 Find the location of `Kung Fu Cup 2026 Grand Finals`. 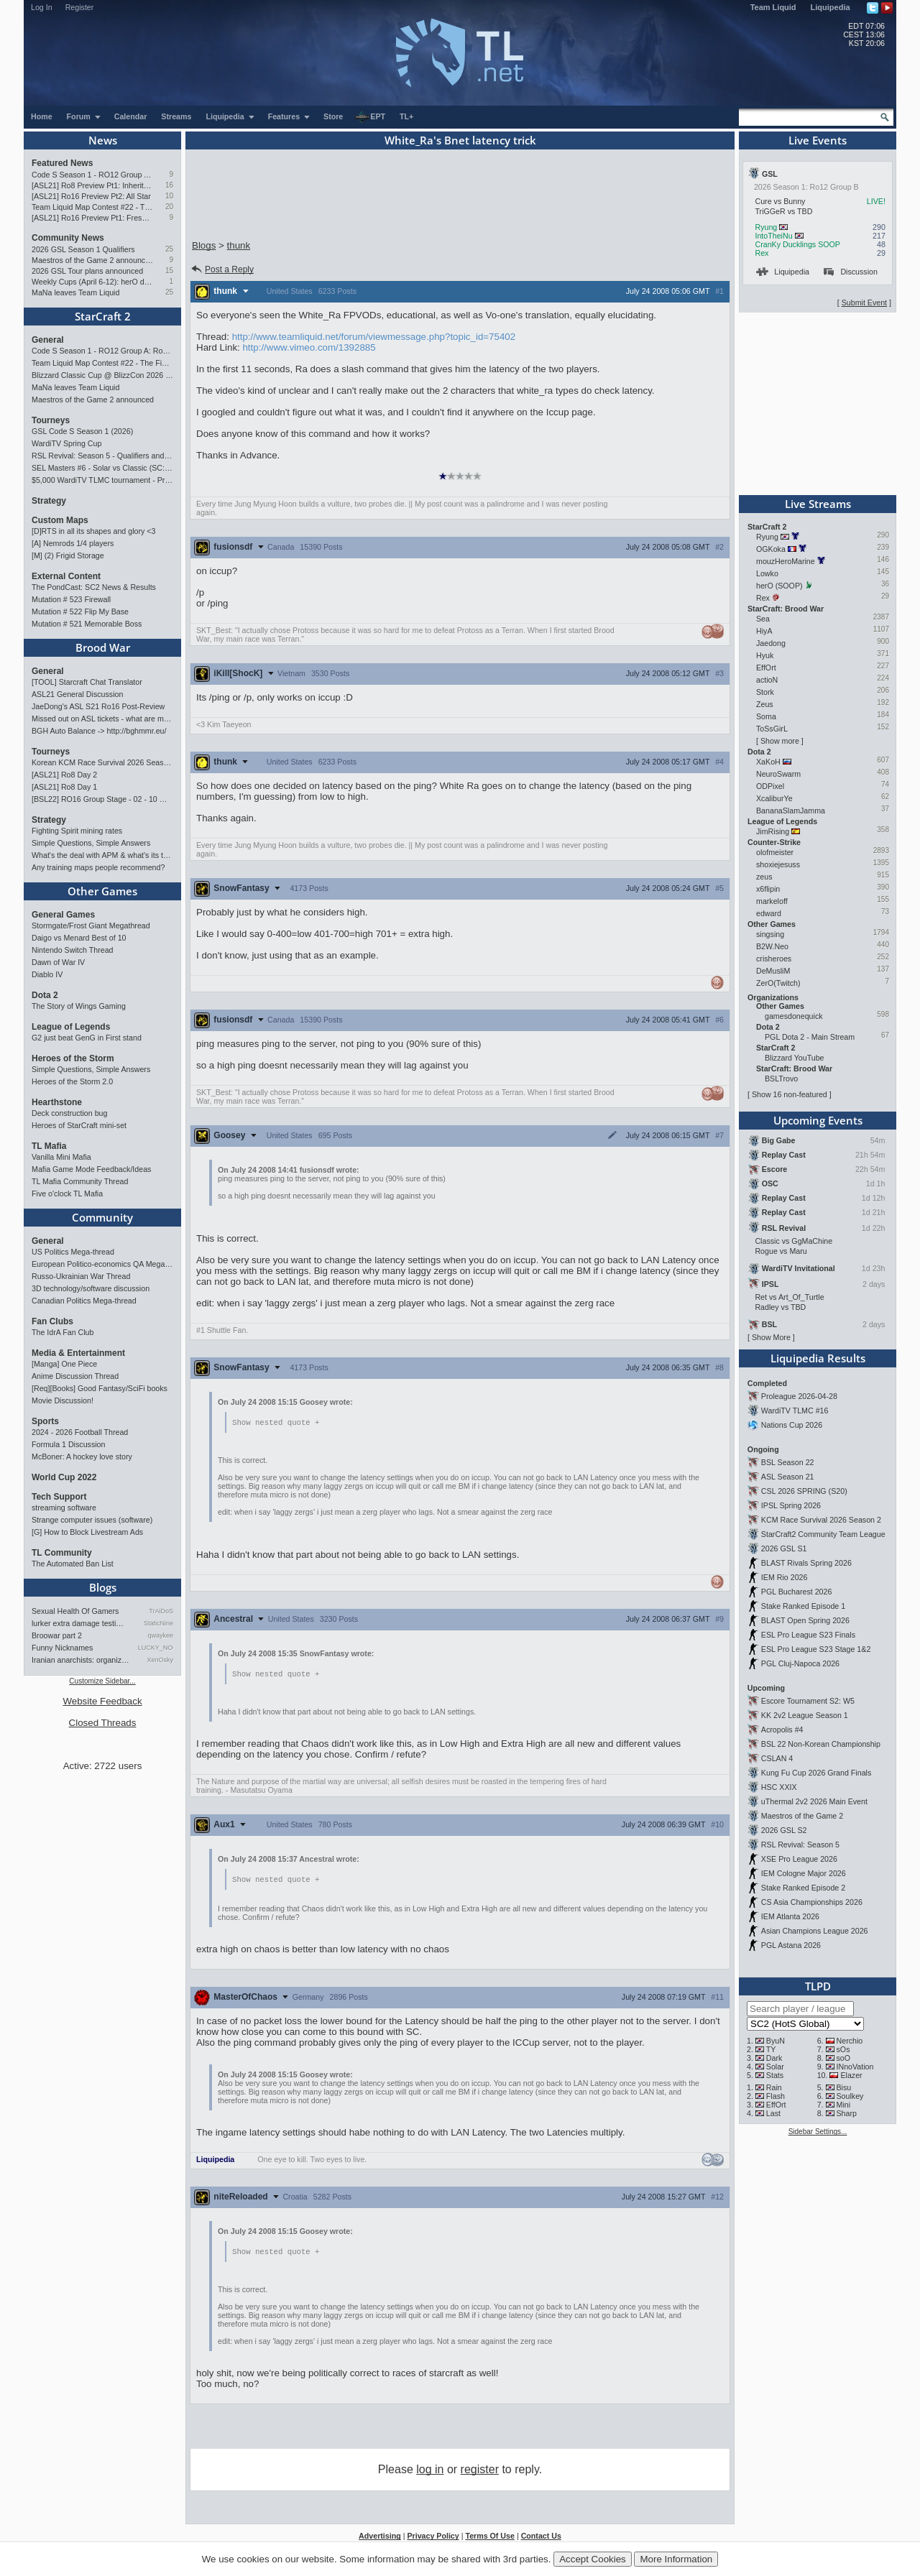

Kung Fu Cup 2026 Grand Finals is located at coordinates (816, 1772).